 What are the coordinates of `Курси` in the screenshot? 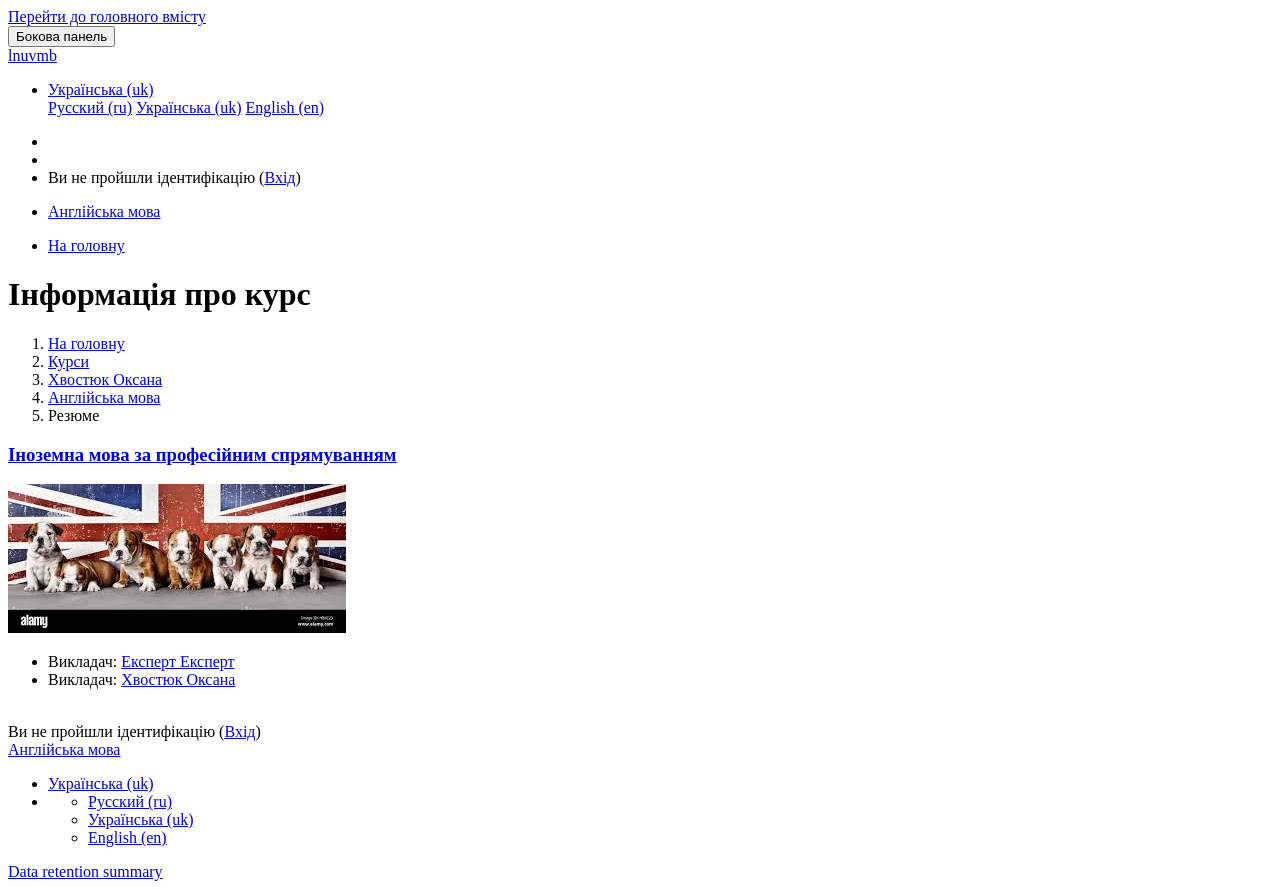 It's located at (68, 361).